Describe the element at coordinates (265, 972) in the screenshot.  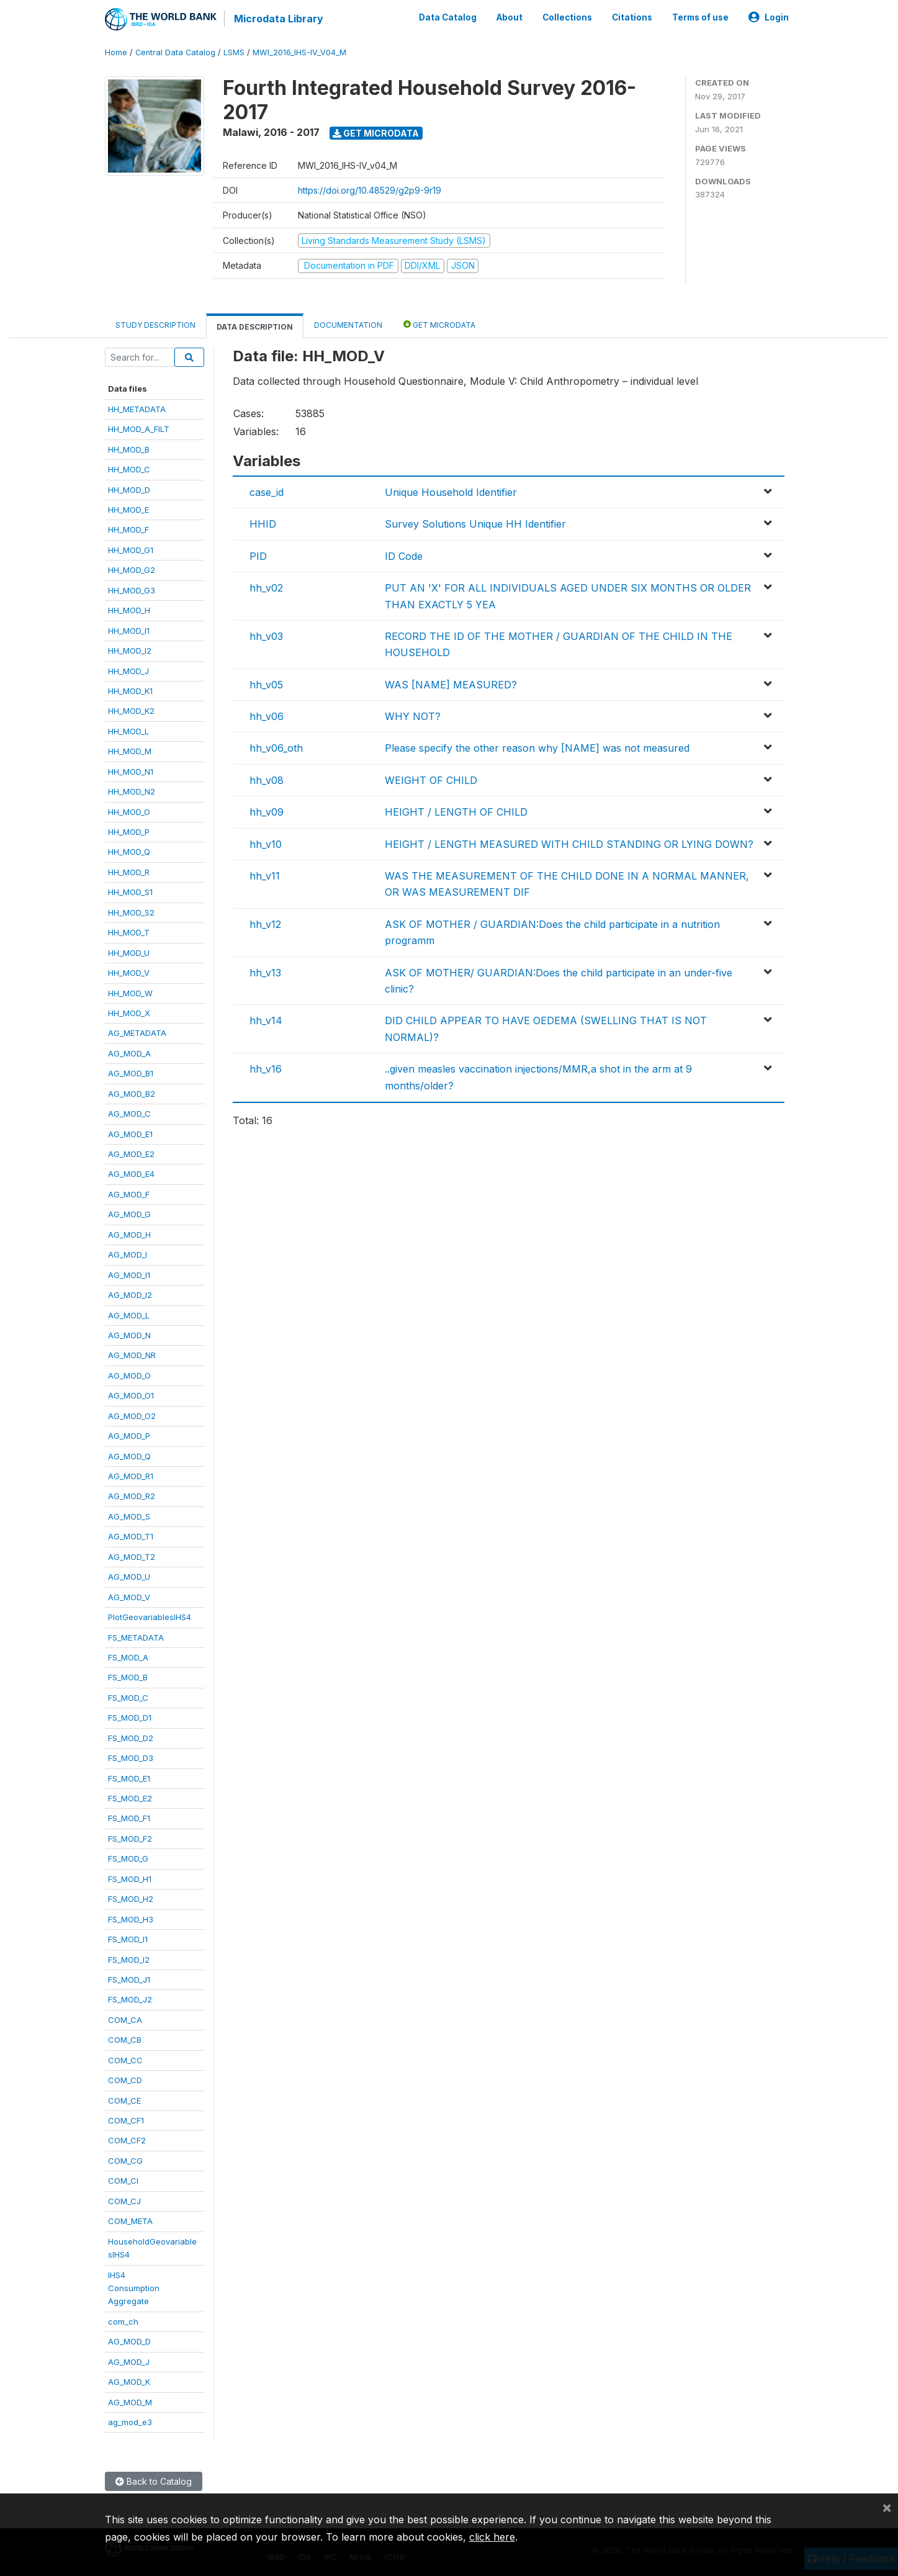
I see `hh_v13` at that location.